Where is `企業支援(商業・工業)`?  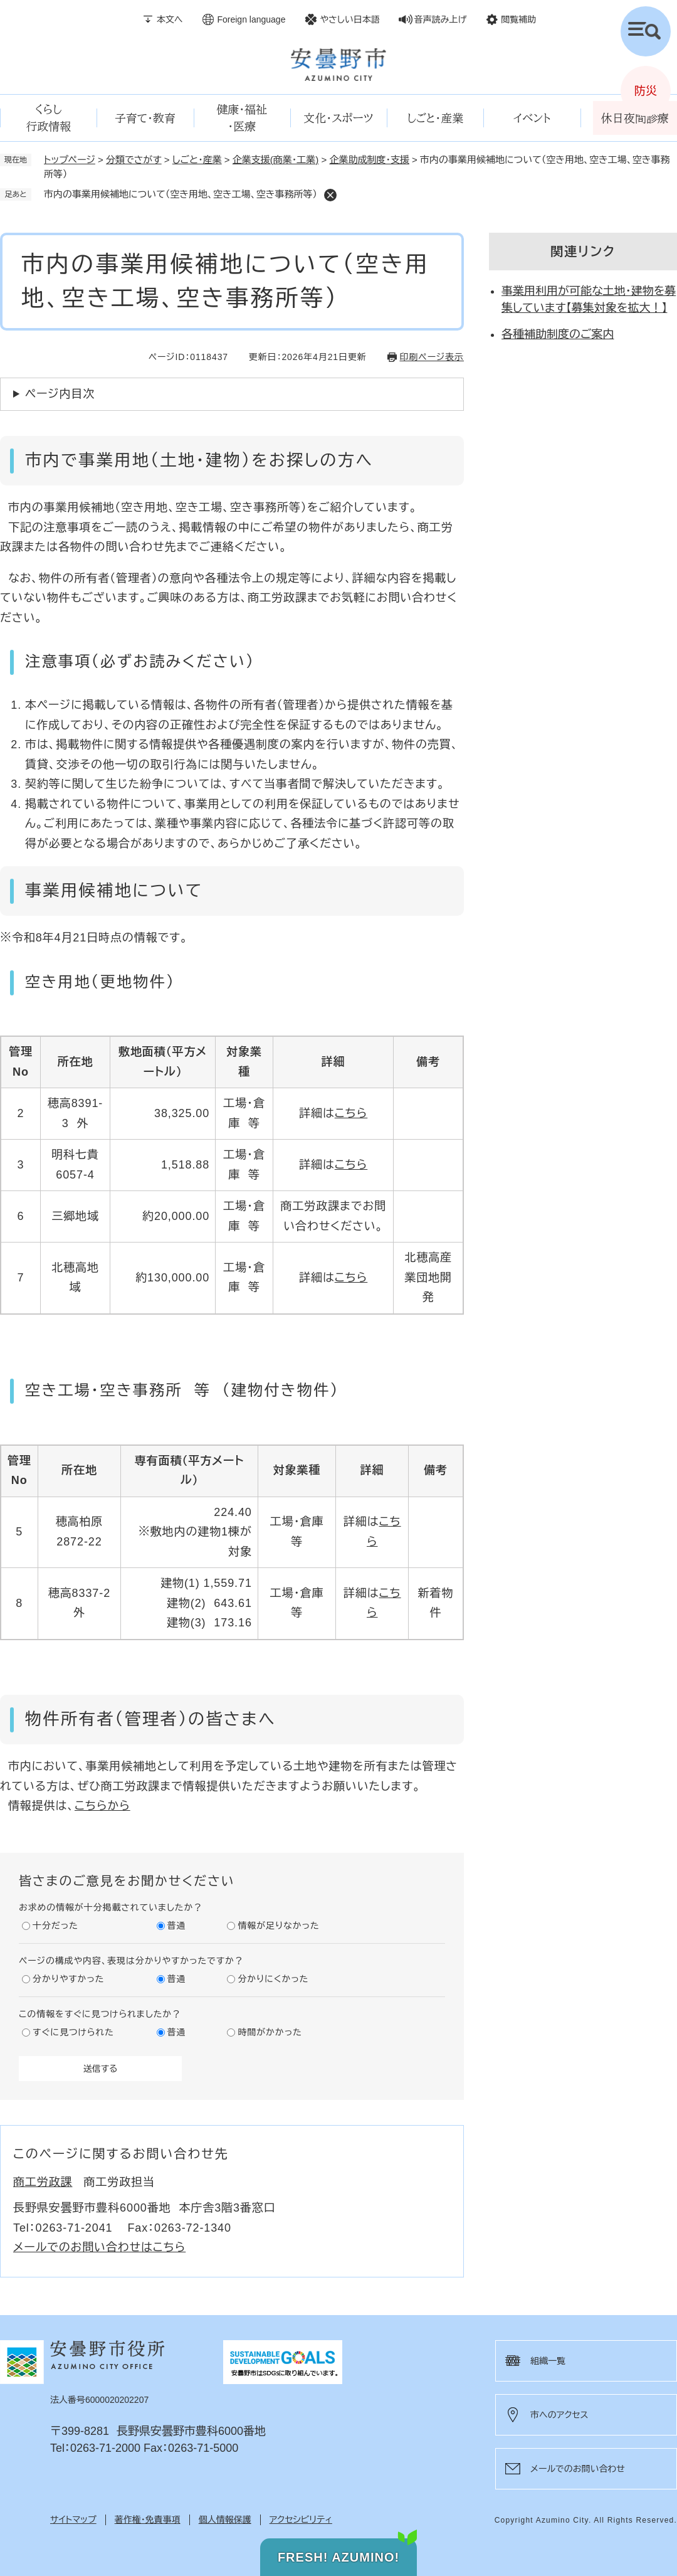
企業支援(商業・工業) is located at coordinates (276, 159).